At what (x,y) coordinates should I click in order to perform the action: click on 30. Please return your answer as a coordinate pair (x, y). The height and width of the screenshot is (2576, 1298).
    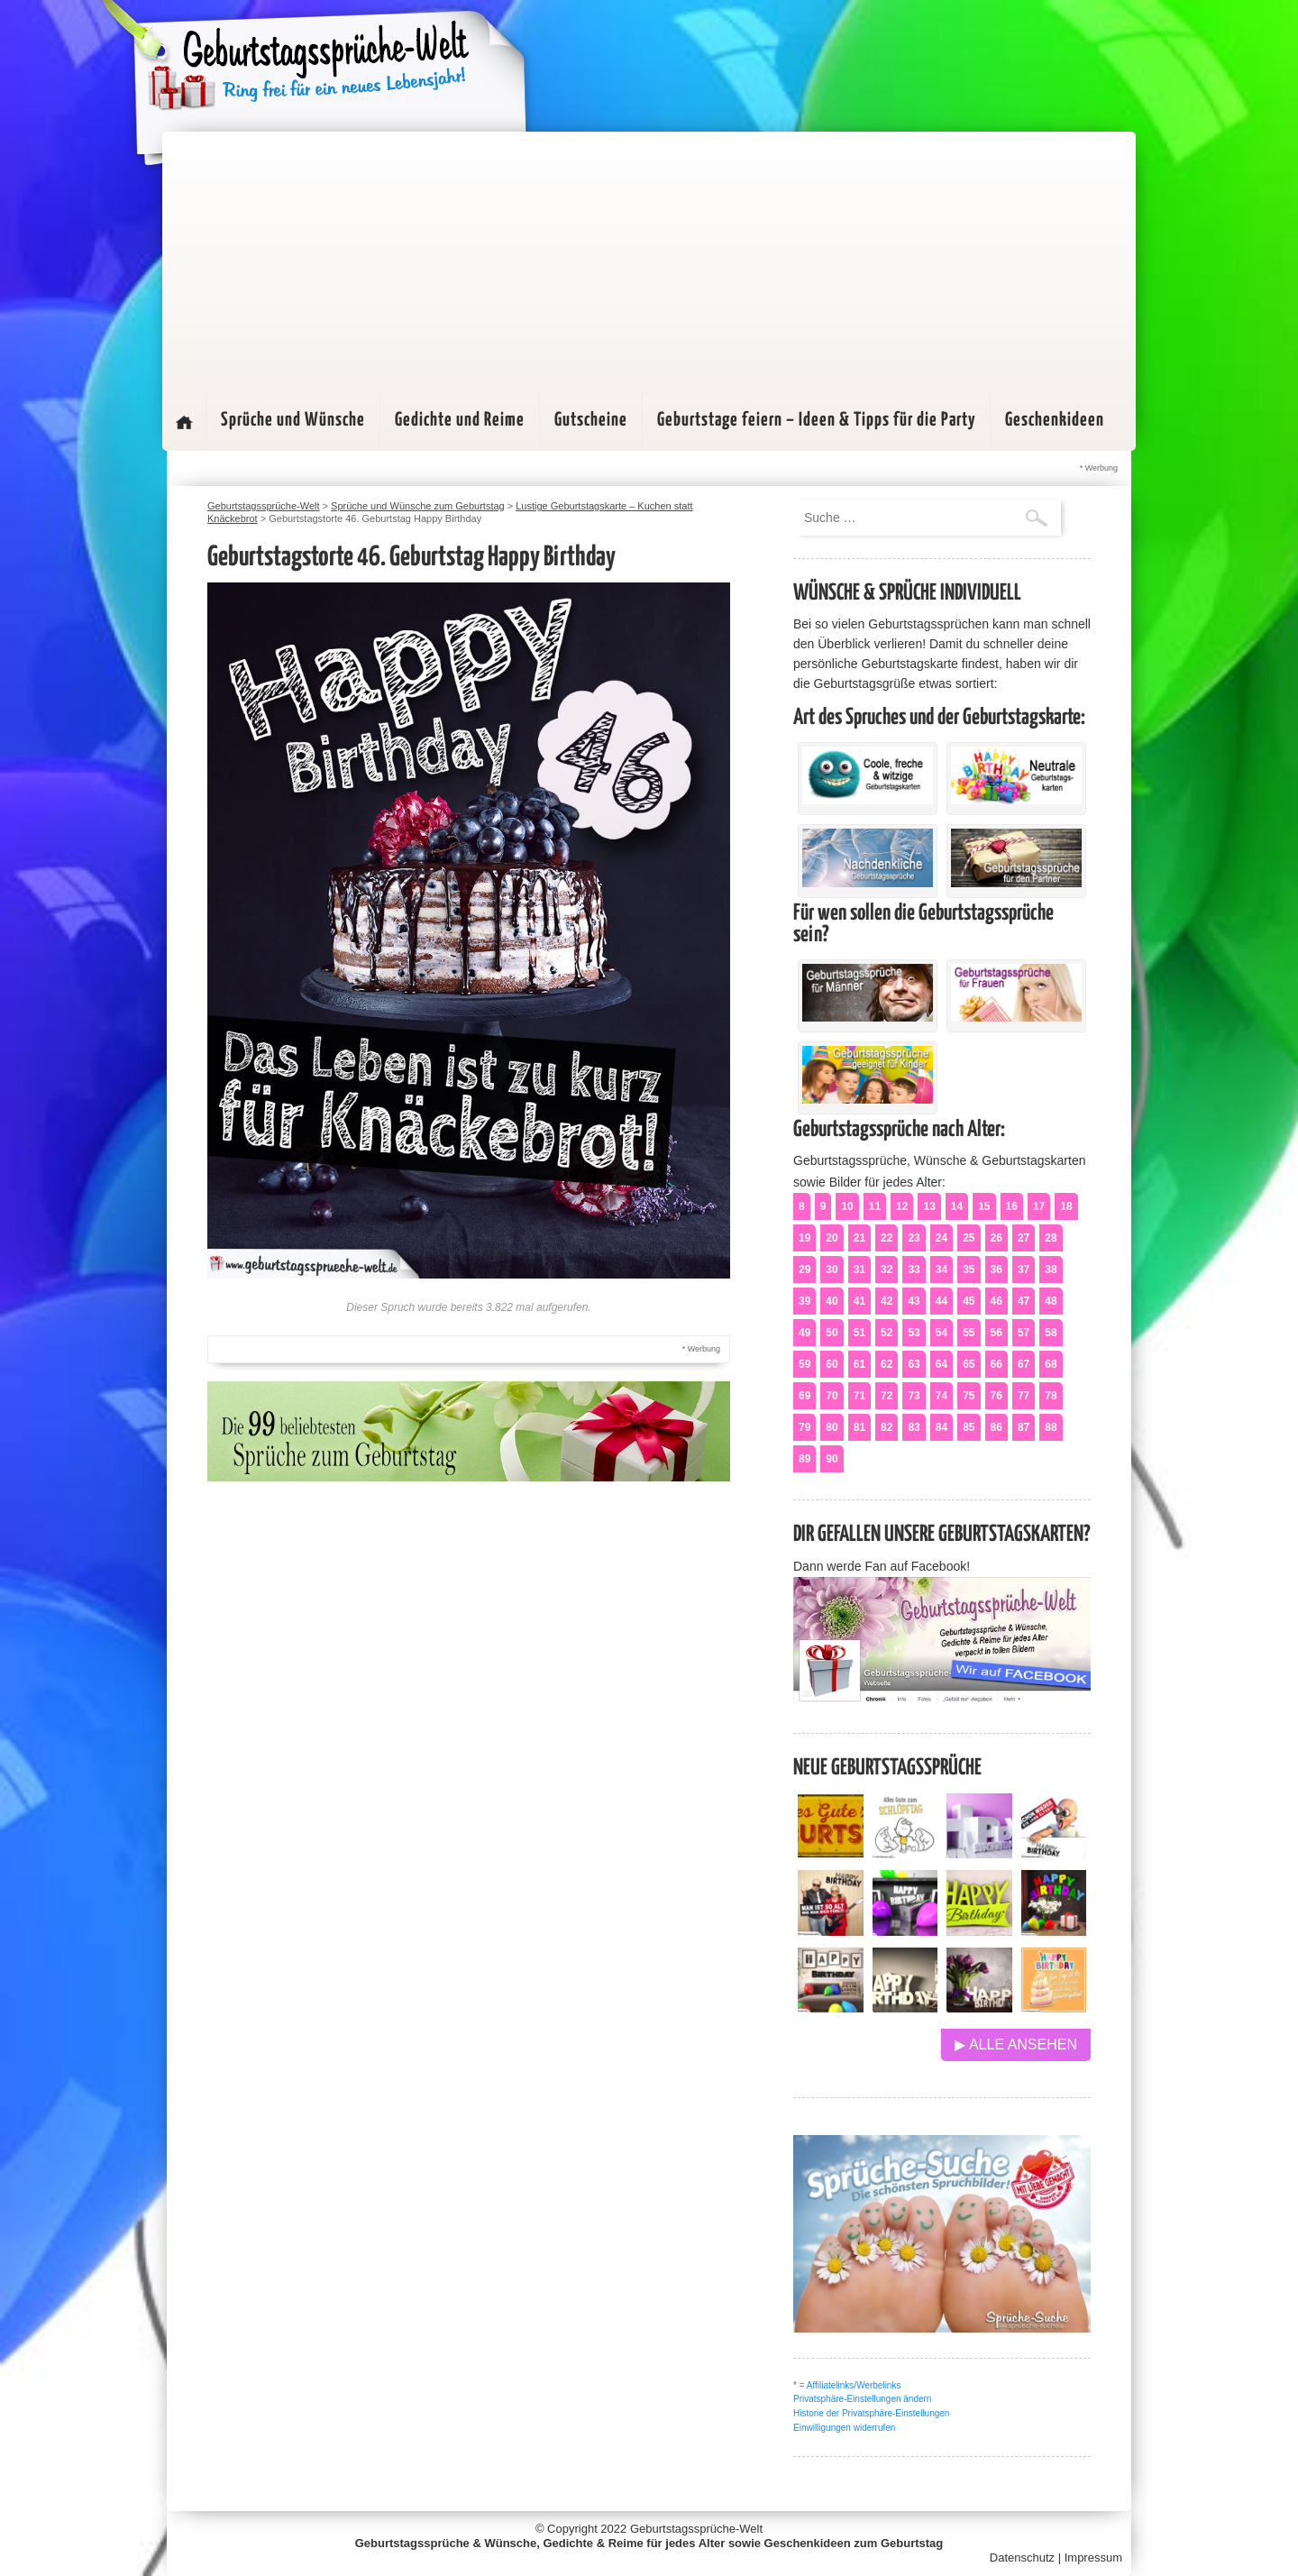
    Looking at the image, I should click on (831, 1269).